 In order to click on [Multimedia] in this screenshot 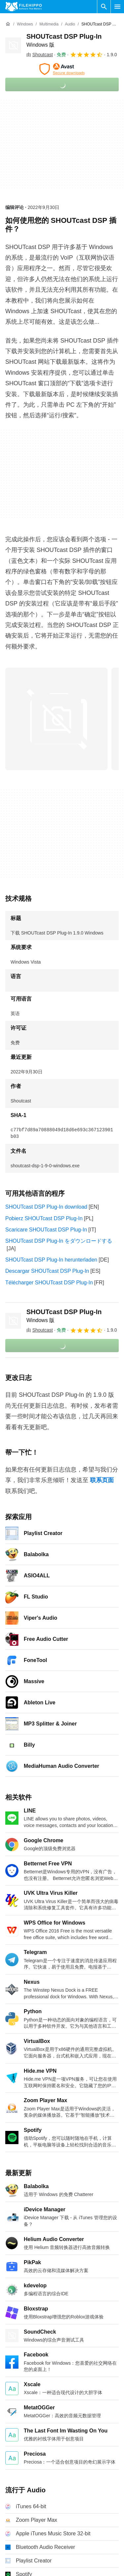, I will do `click(48, 24)`.